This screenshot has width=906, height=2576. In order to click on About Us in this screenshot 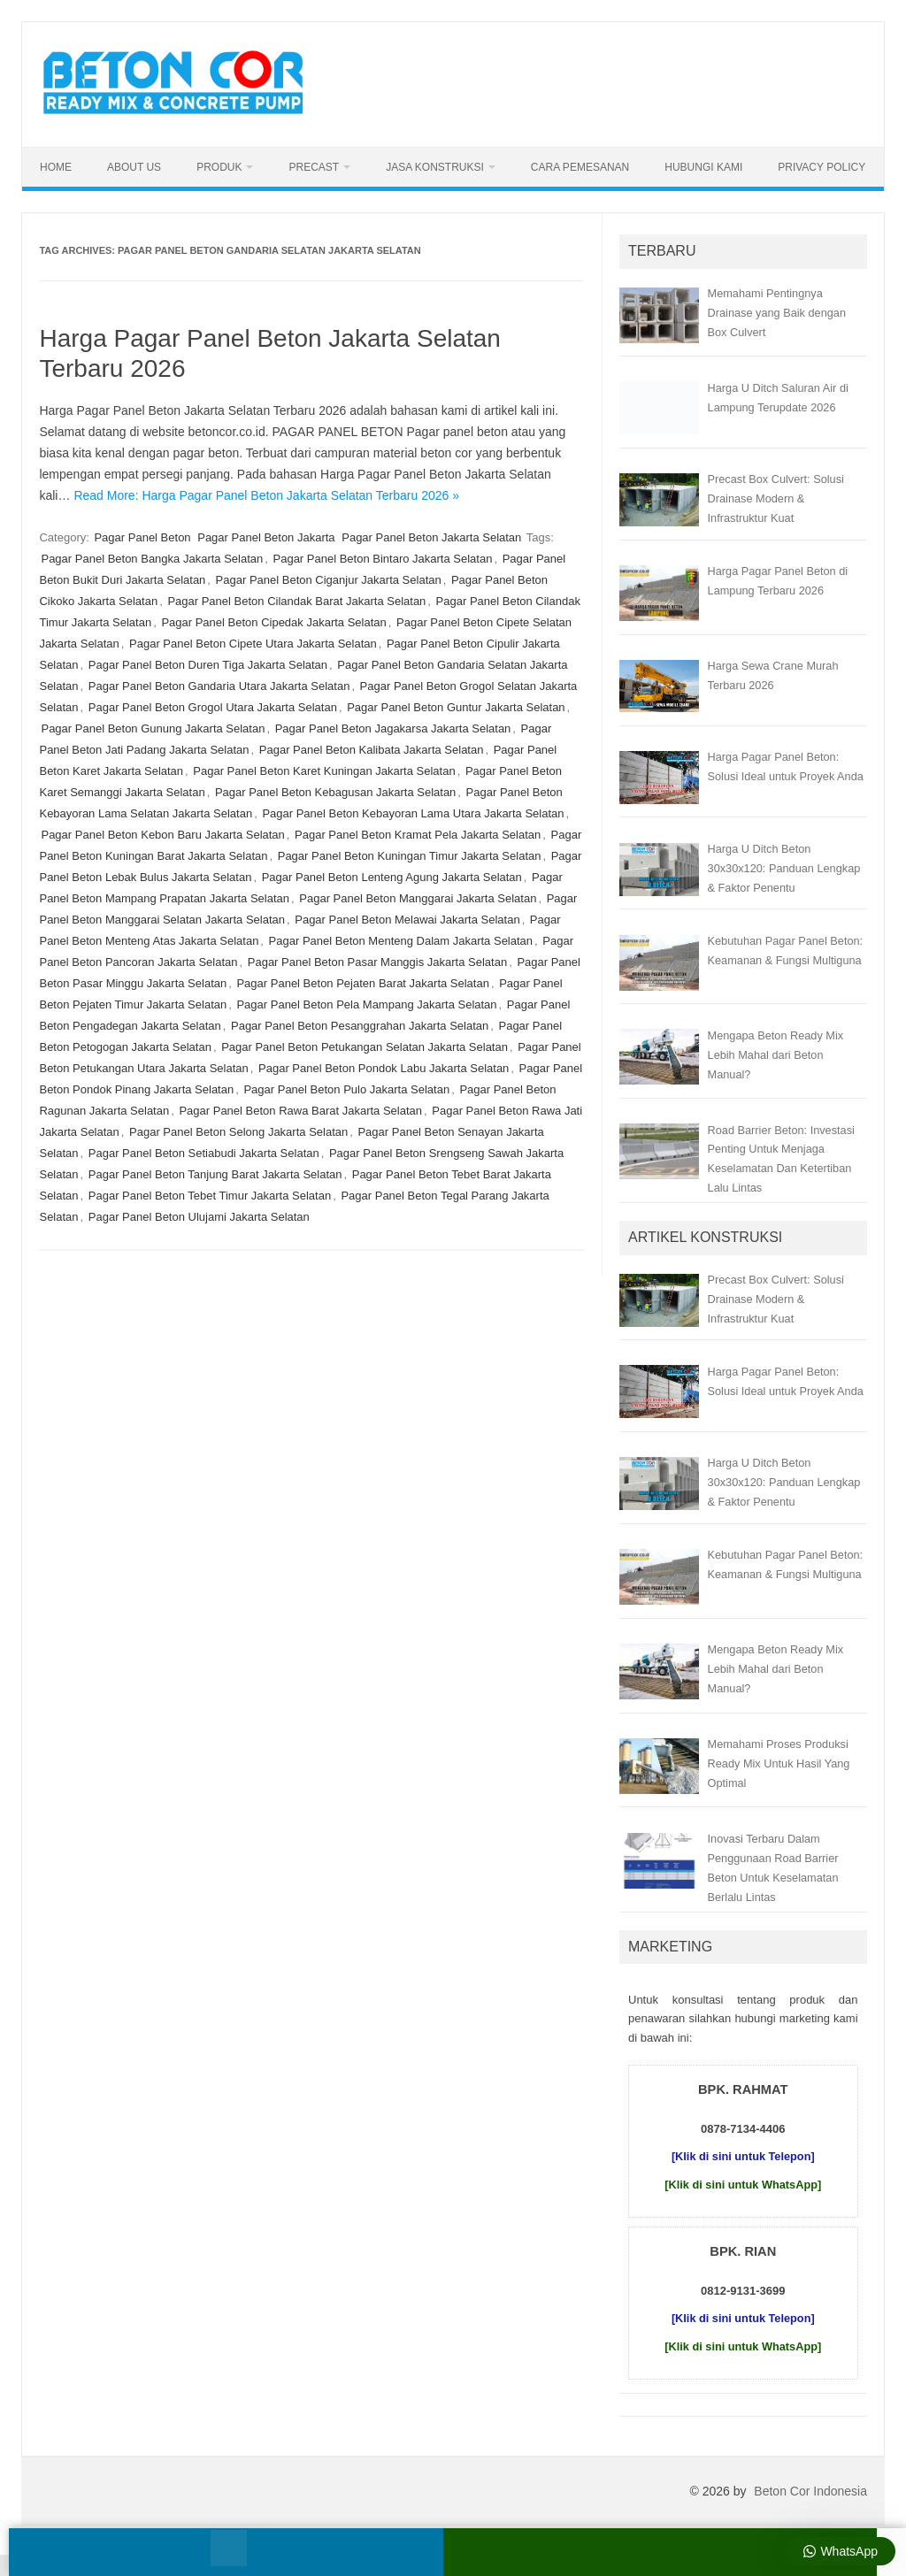, I will do `click(134, 167)`.